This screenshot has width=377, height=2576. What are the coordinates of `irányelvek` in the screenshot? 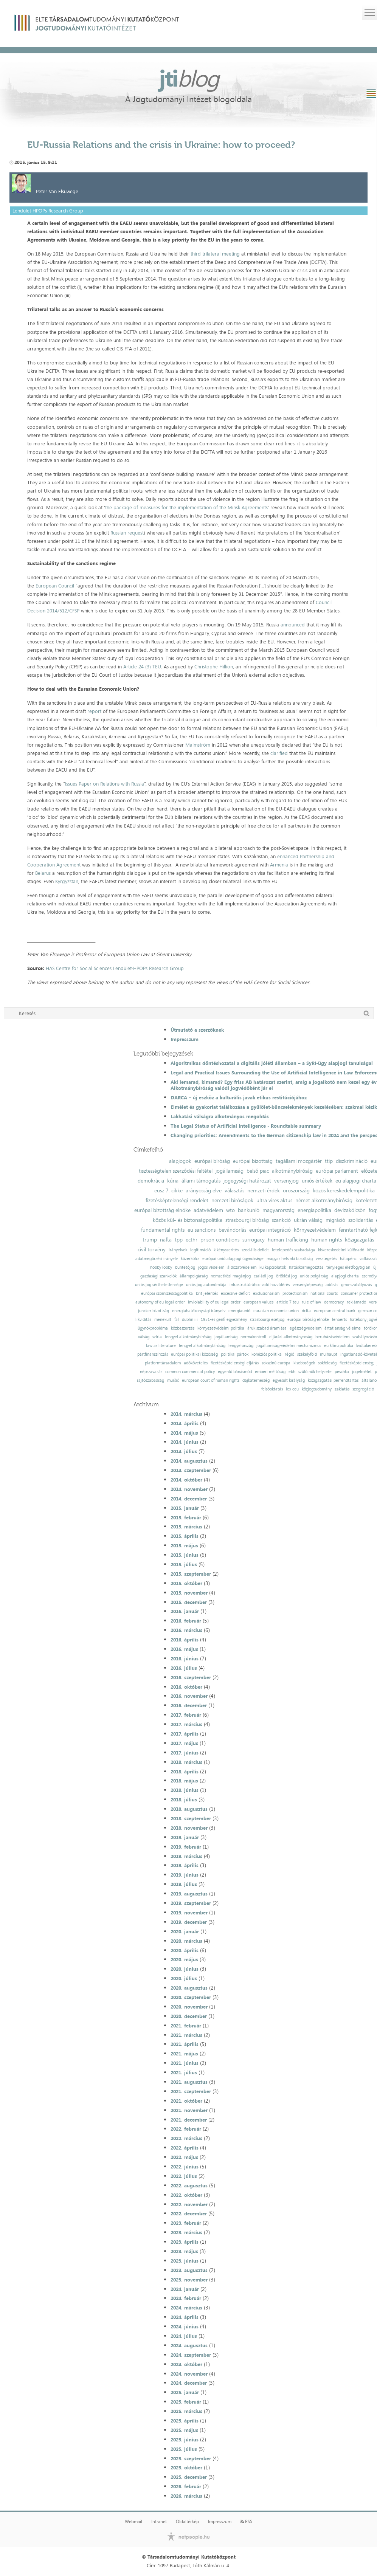 It's located at (178, 1250).